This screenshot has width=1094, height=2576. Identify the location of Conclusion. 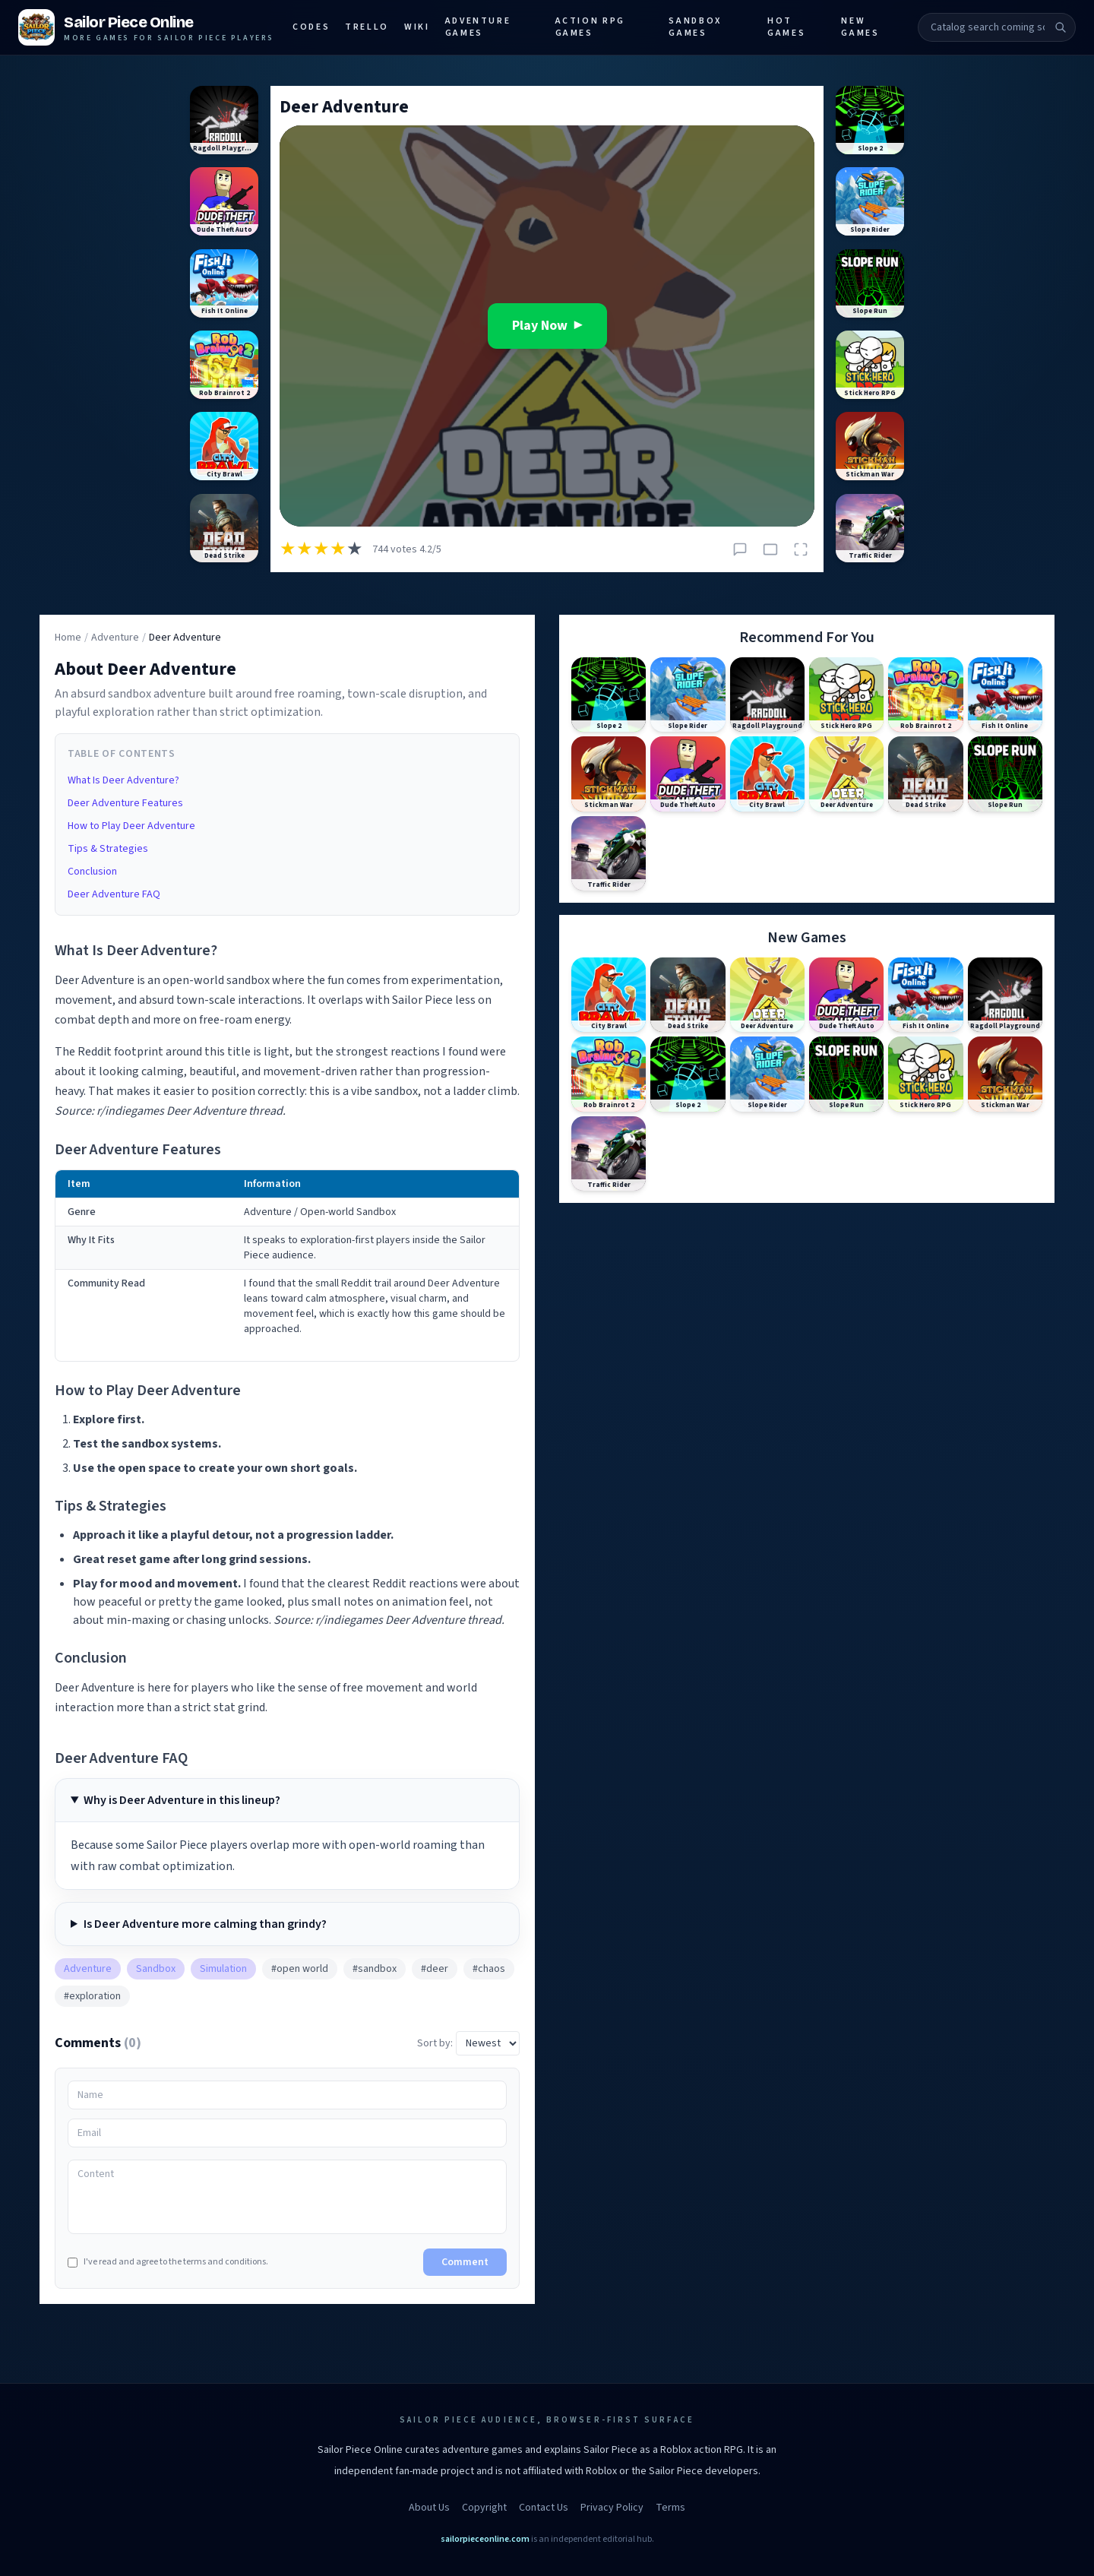
(92, 871).